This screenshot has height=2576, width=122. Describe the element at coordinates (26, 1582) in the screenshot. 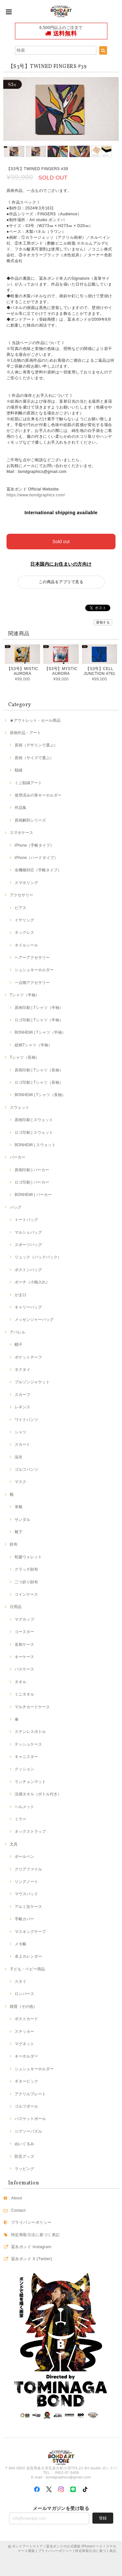

I see `二つ折り財布` at that location.